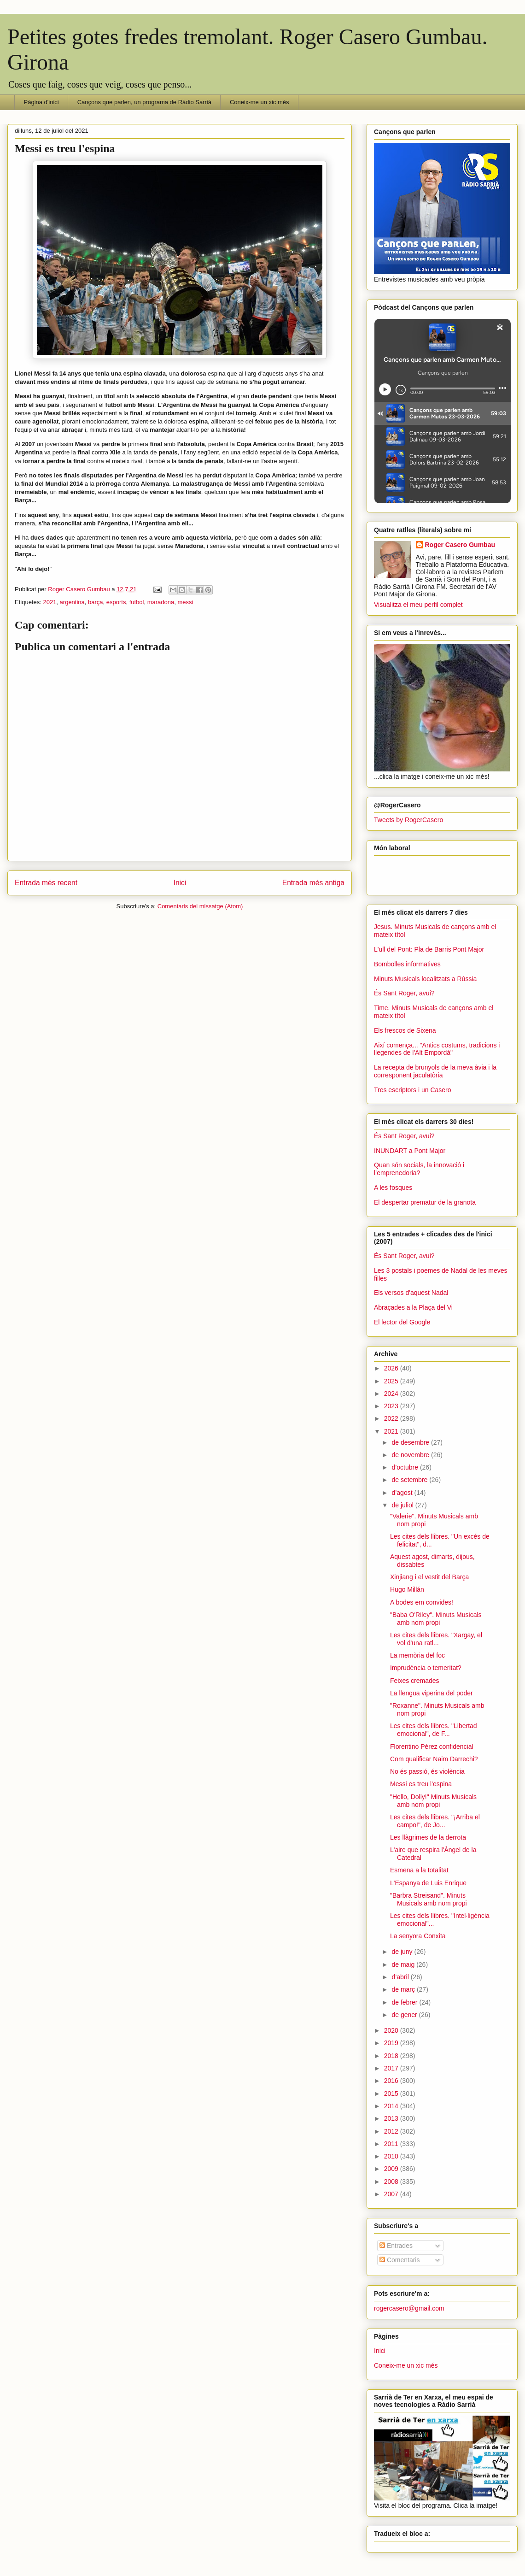 The height and width of the screenshot is (2576, 525). Describe the element at coordinates (392, 2194) in the screenshot. I see `2007` at that location.